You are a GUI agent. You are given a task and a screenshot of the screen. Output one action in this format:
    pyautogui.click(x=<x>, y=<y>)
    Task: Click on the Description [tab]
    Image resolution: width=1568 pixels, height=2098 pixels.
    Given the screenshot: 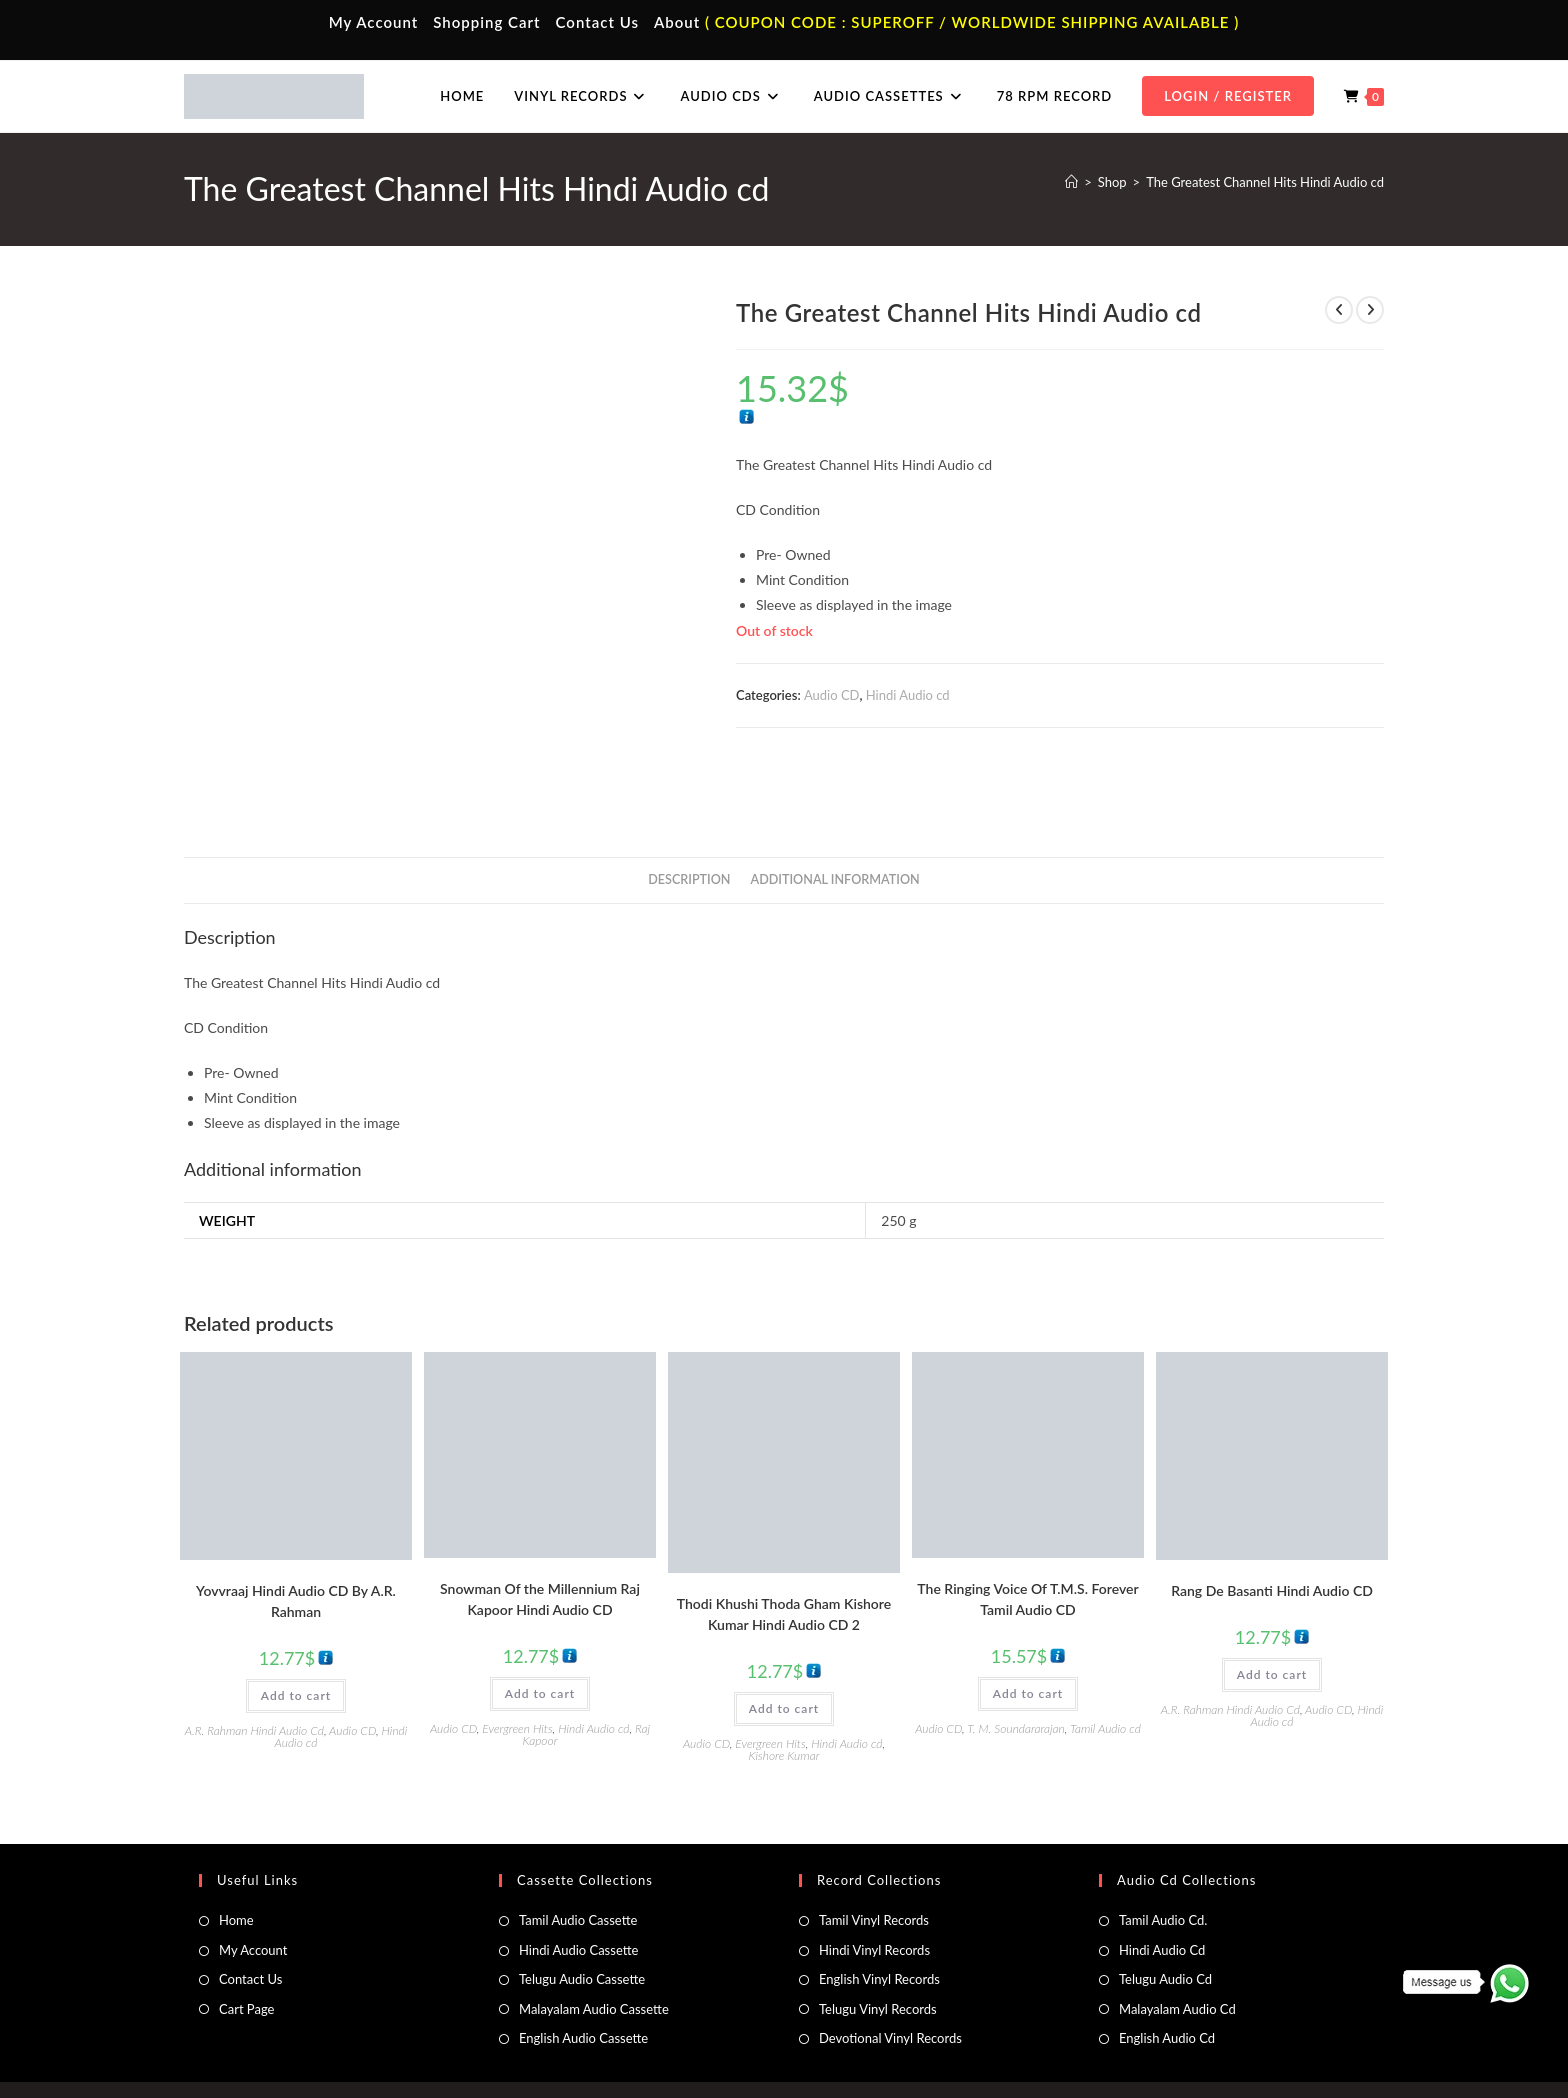 What is the action you would take?
    pyautogui.click(x=689, y=816)
    